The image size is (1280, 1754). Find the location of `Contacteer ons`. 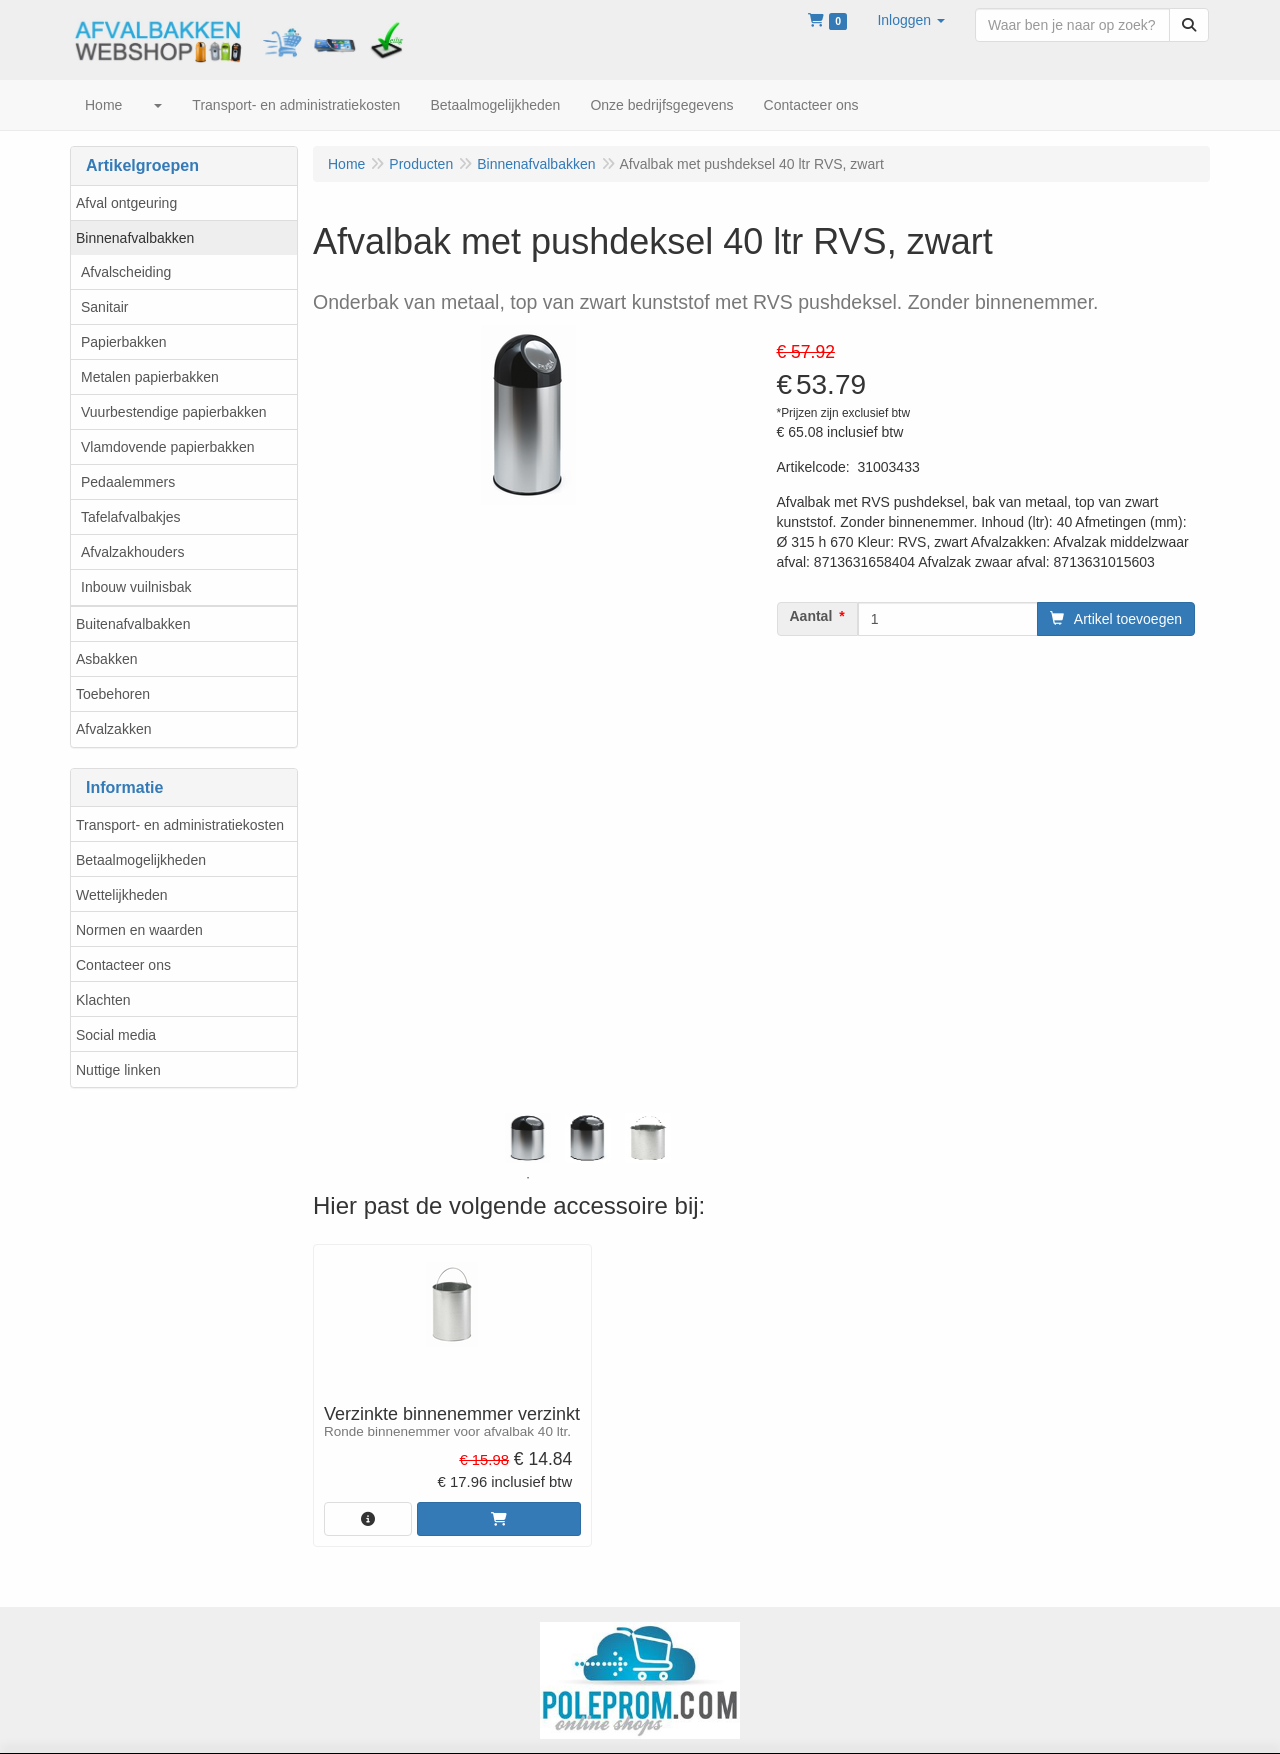

Contacteer ons is located at coordinates (123, 965).